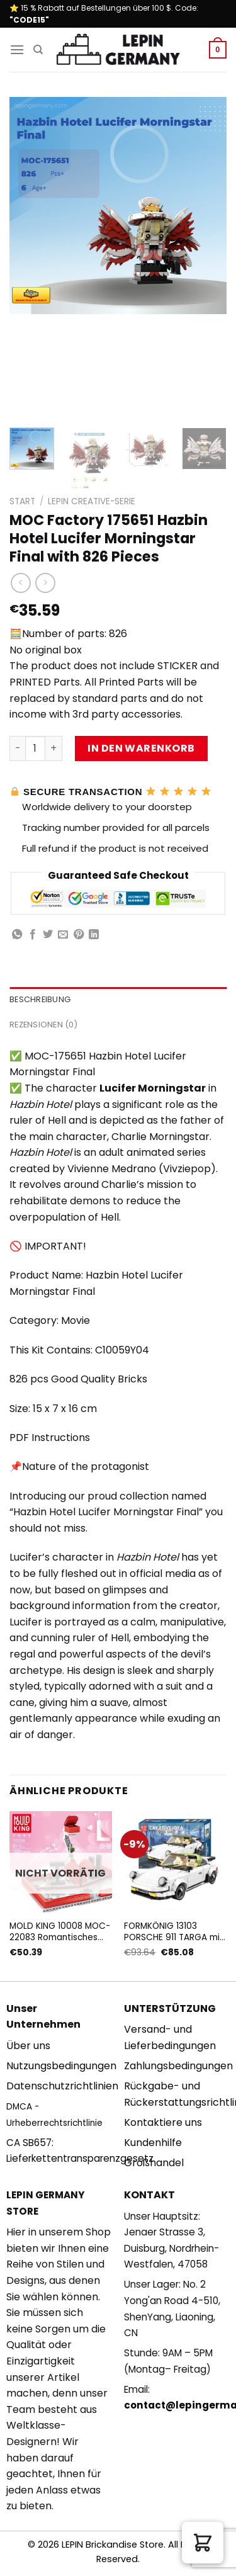  What do you see at coordinates (153, 2142) in the screenshot?
I see `Kundenhilfe` at bounding box center [153, 2142].